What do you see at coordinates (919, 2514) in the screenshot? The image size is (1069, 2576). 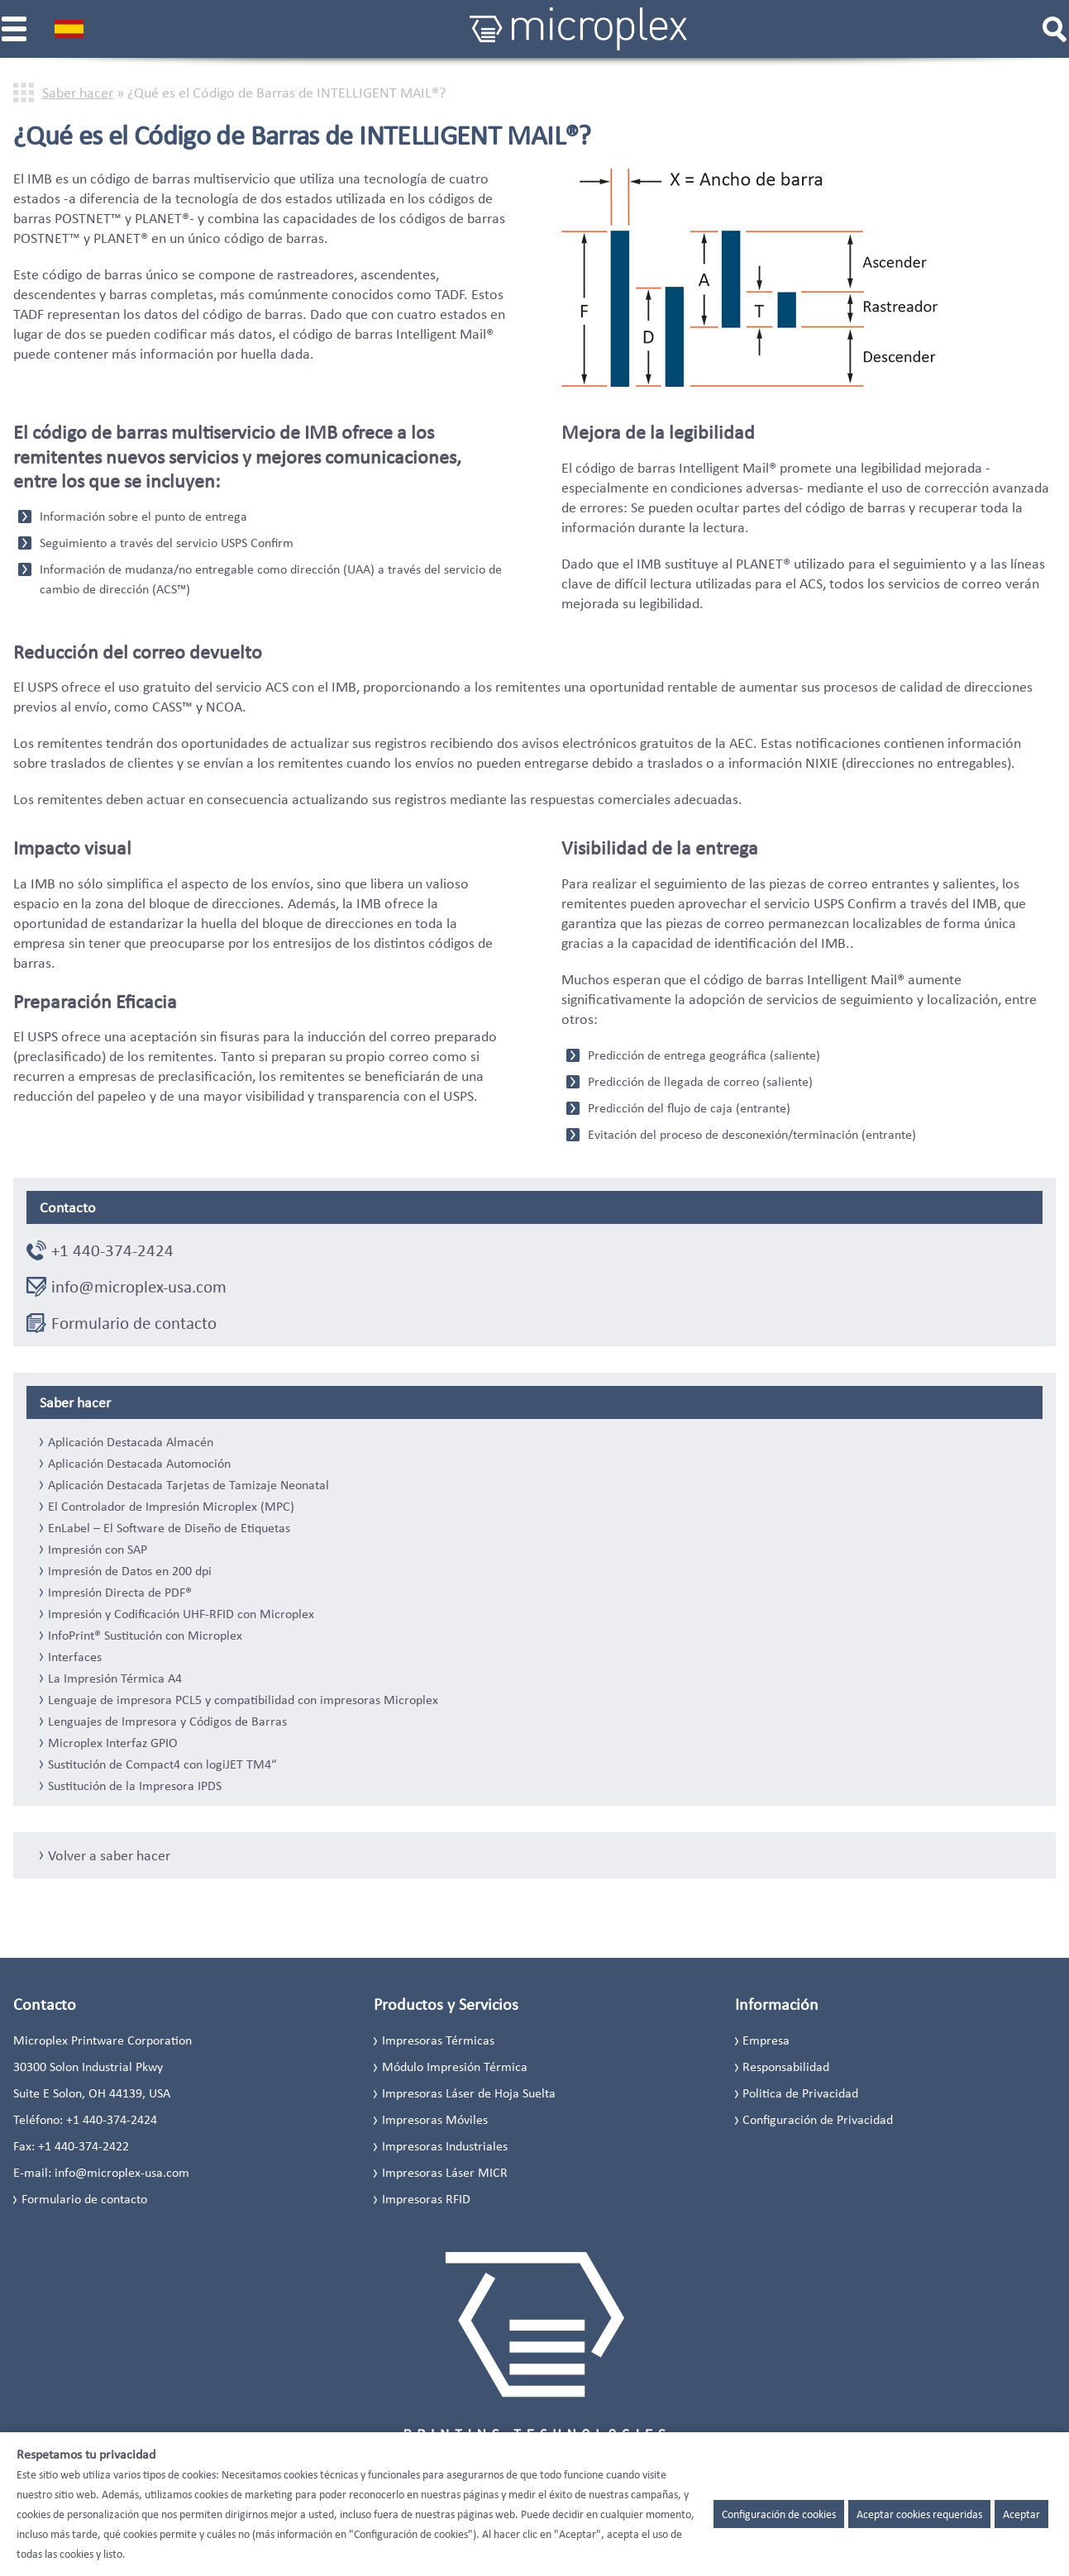 I see `Aceptar cookies requeridas [button]` at bounding box center [919, 2514].